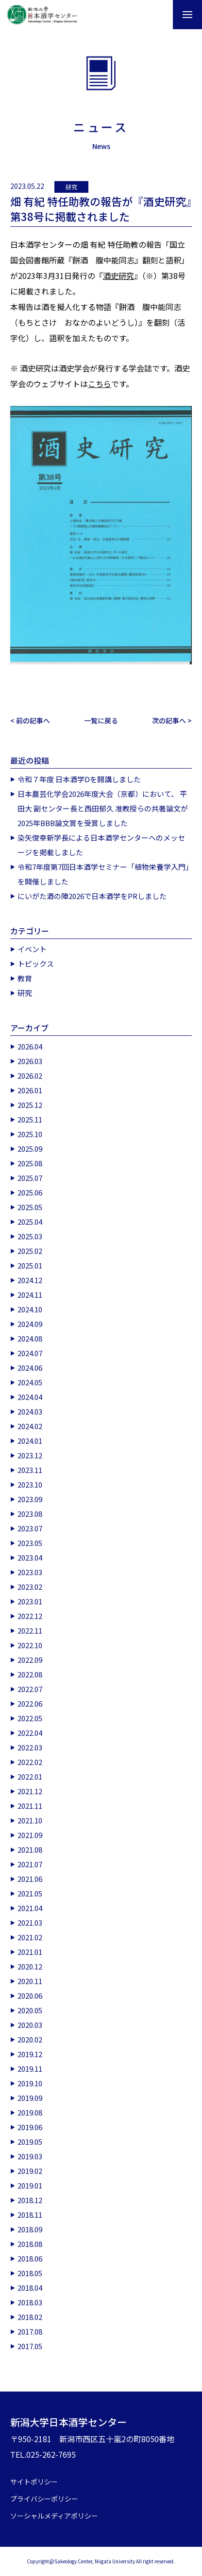  Describe the element at coordinates (29, 2185) in the screenshot. I see `2019.01` at that location.